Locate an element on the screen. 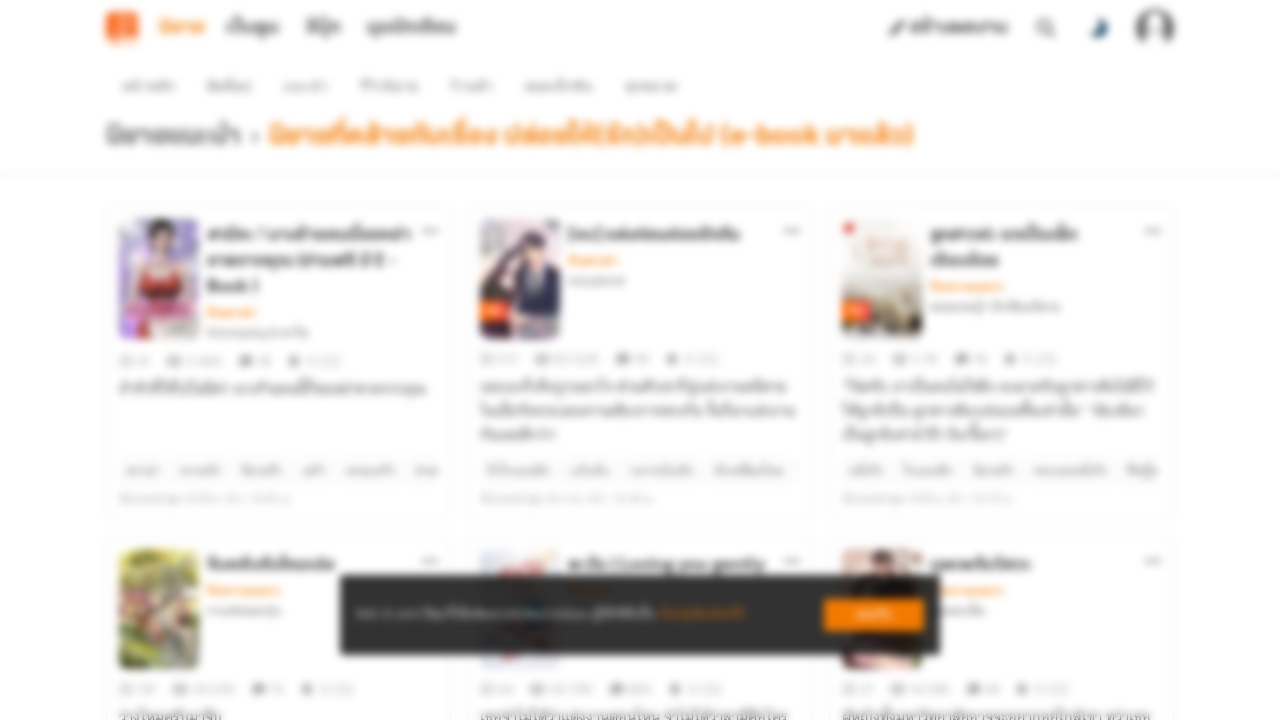 The image size is (1280, 720). ยอมรับ is located at coordinates (874, 614).